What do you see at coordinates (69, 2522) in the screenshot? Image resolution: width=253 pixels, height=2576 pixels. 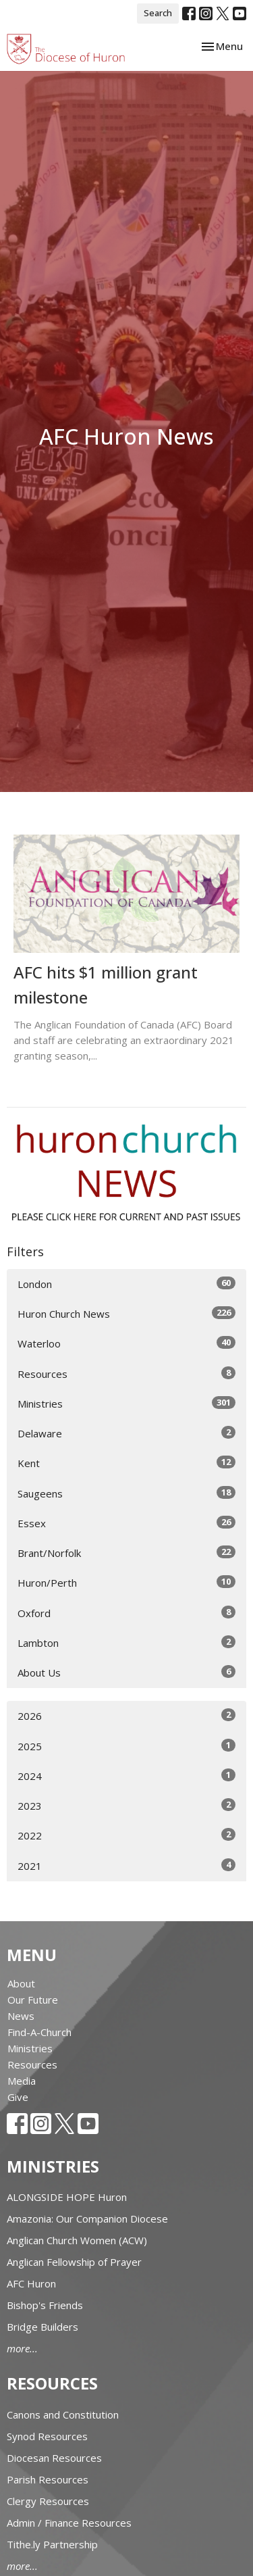 I see `Admin / Finance Resources` at bounding box center [69, 2522].